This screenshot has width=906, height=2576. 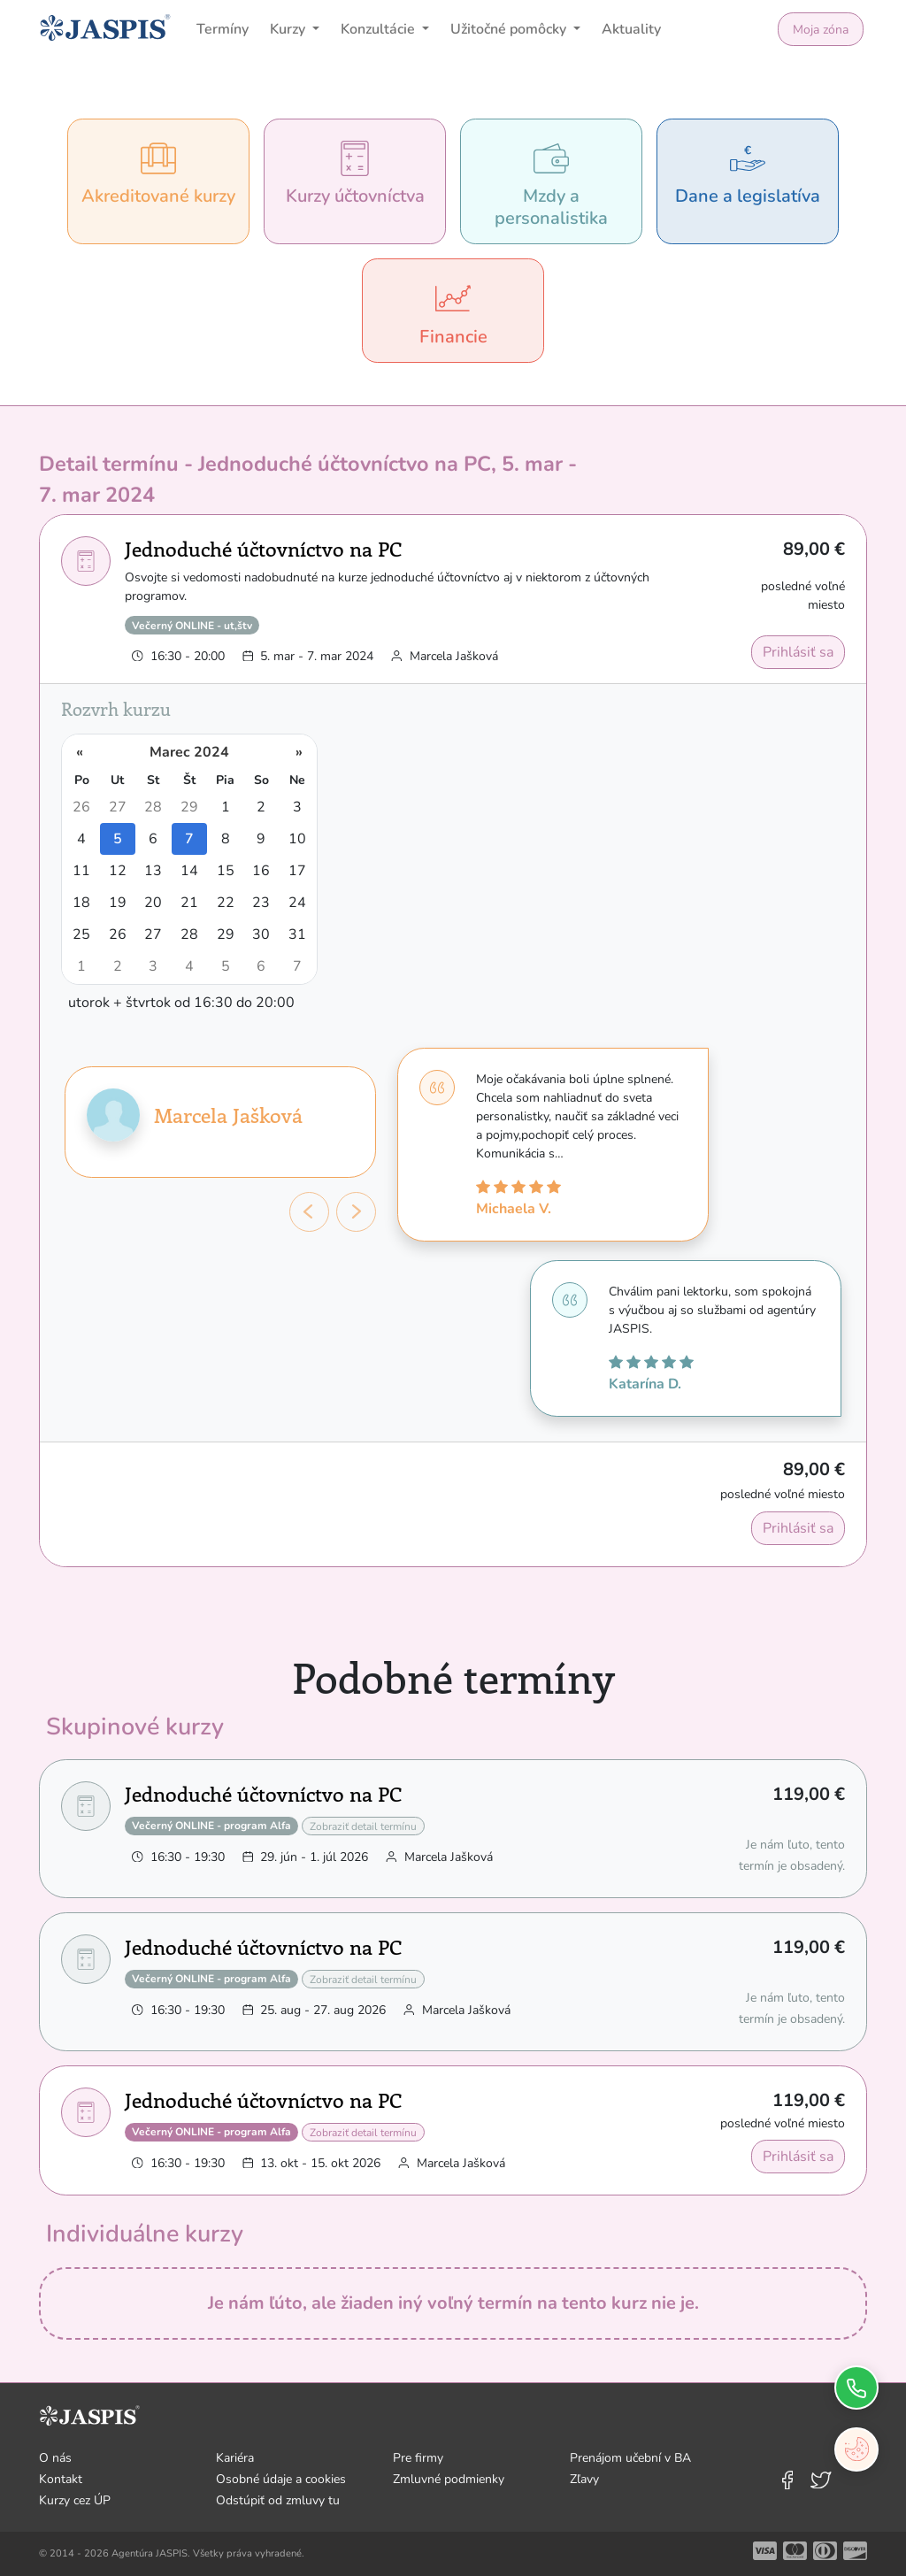 What do you see at coordinates (263, 548) in the screenshot?
I see `Jednoduché účtovníctvo na PC` at bounding box center [263, 548].